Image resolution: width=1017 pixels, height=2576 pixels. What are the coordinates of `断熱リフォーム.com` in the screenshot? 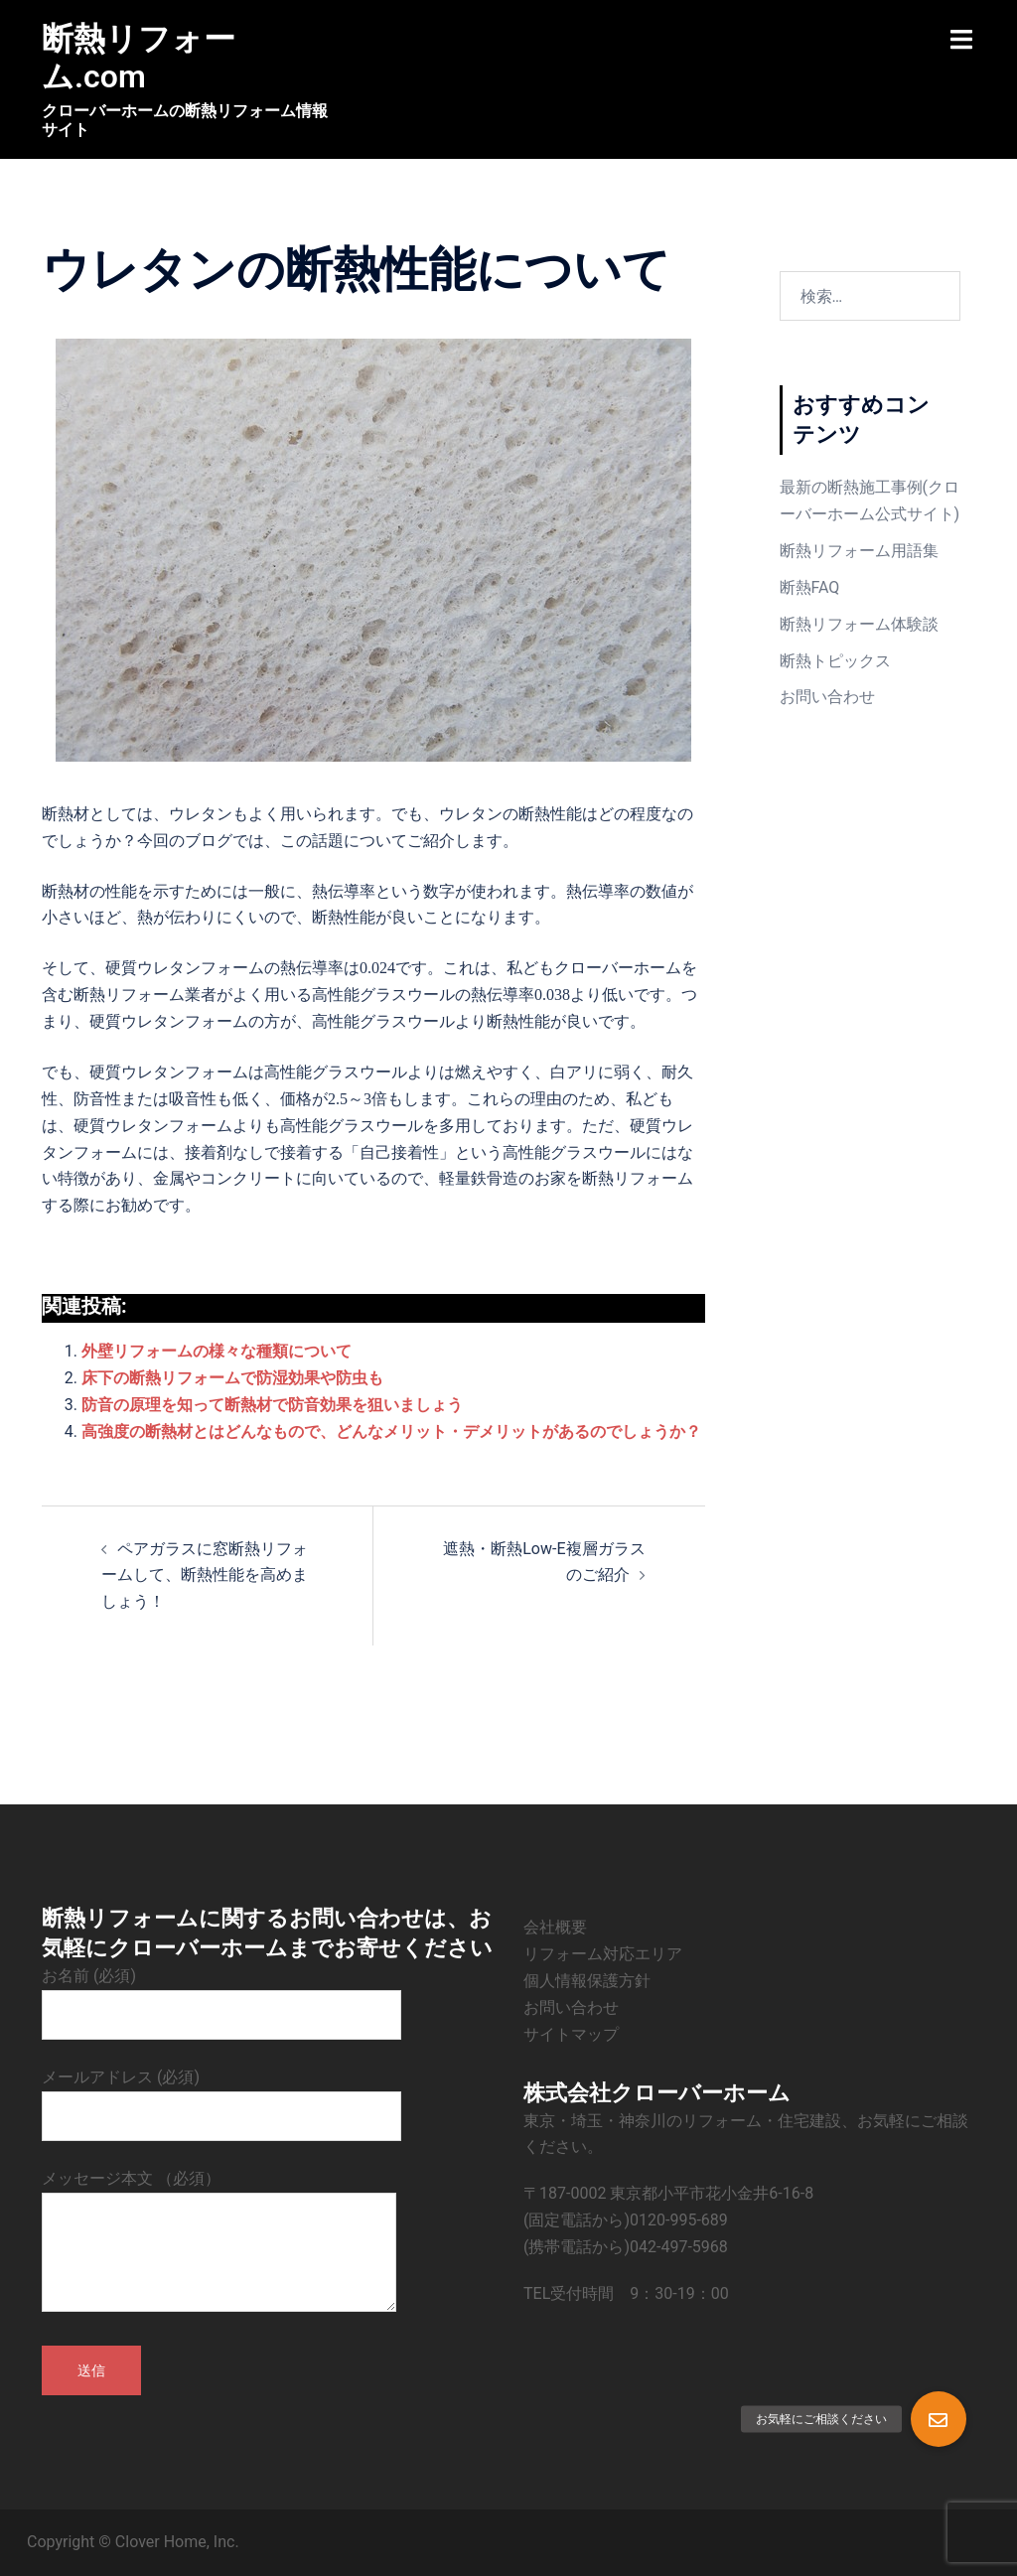 It's located at (138, 57).